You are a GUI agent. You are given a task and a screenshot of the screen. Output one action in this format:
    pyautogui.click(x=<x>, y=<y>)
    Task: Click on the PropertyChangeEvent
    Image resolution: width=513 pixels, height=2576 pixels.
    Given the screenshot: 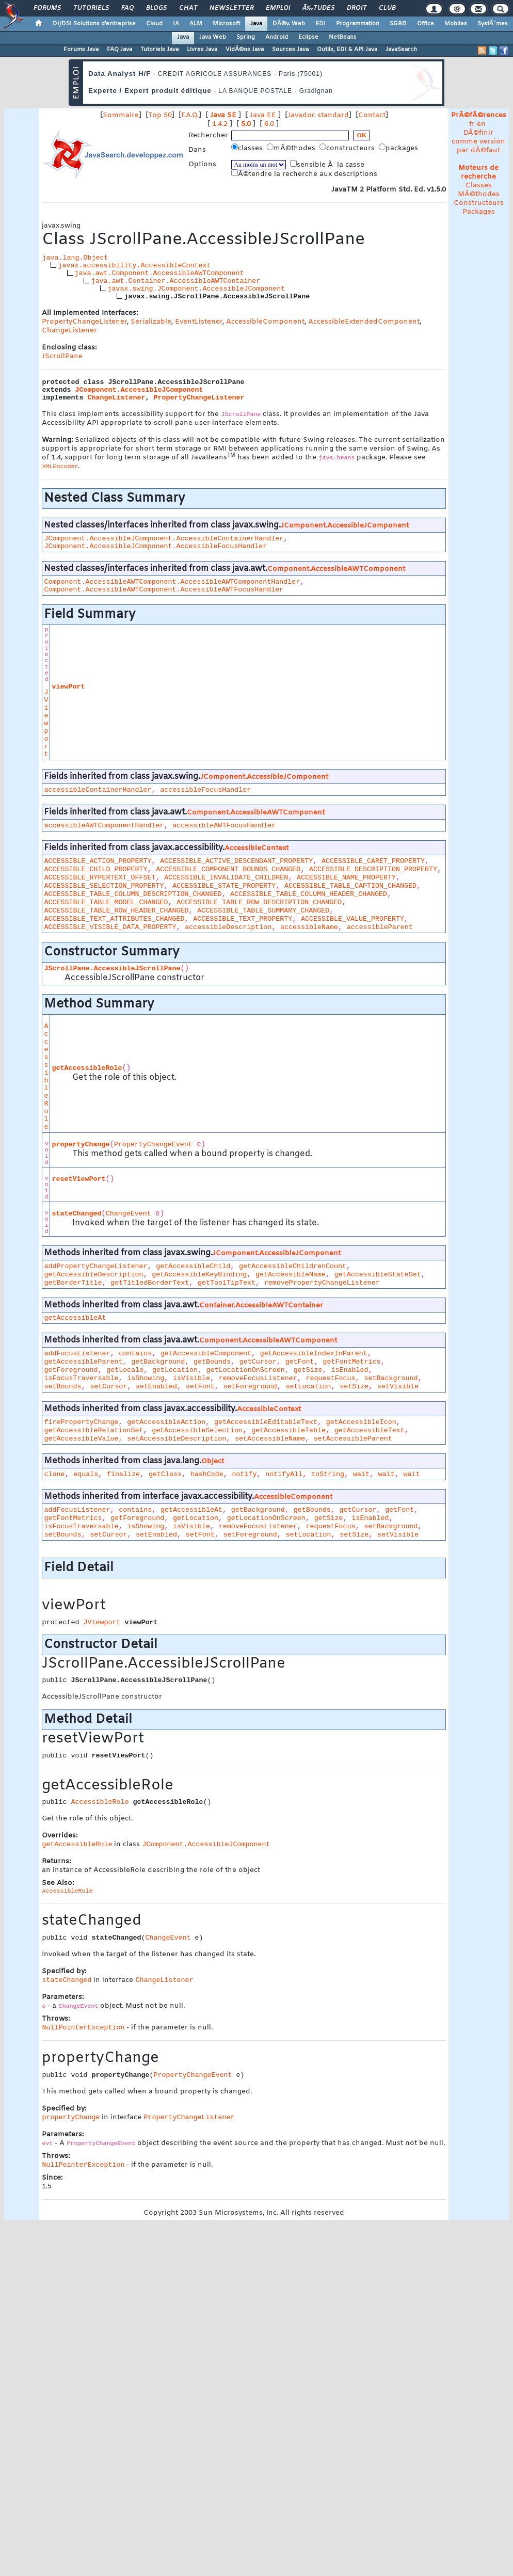 What is the action you would take?
    pyautogui.click(x=153, y=1144)
    